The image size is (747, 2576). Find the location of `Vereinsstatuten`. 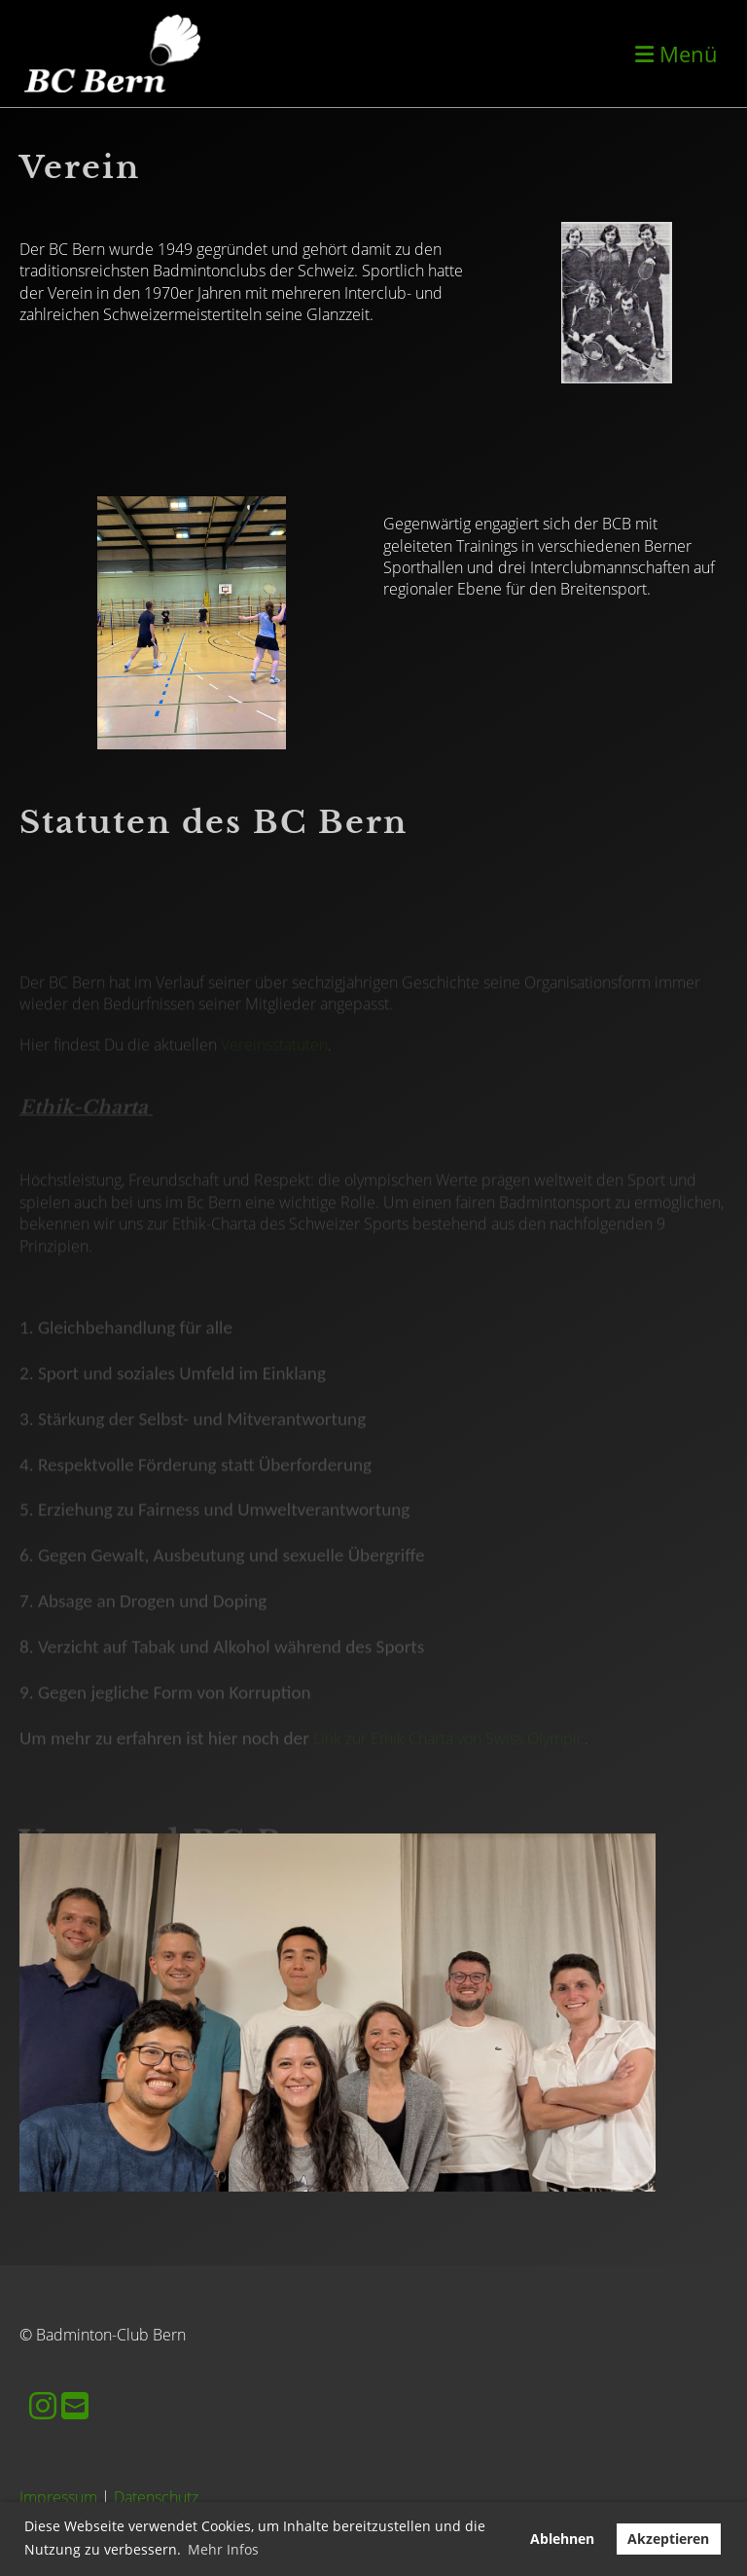

Vereinsstatuten is located at coordinates (274, 1062).